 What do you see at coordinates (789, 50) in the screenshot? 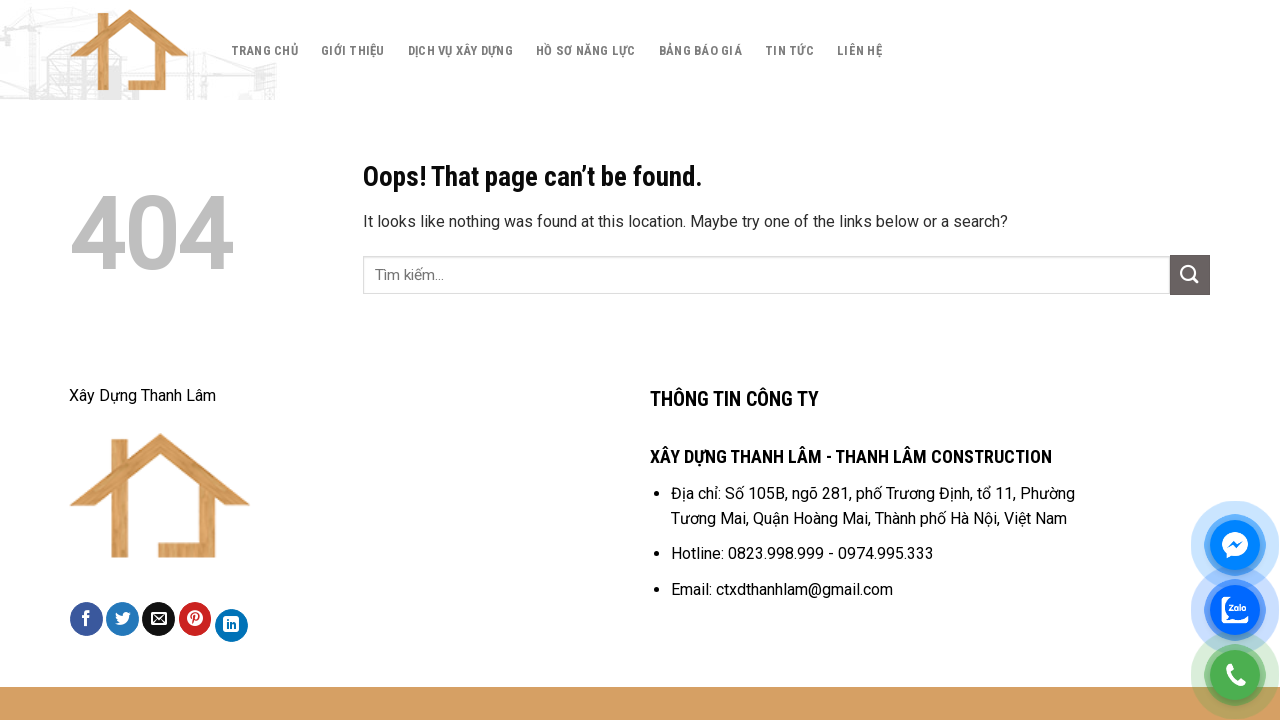
I see `Tin tức` at bounding box center [789, 50].